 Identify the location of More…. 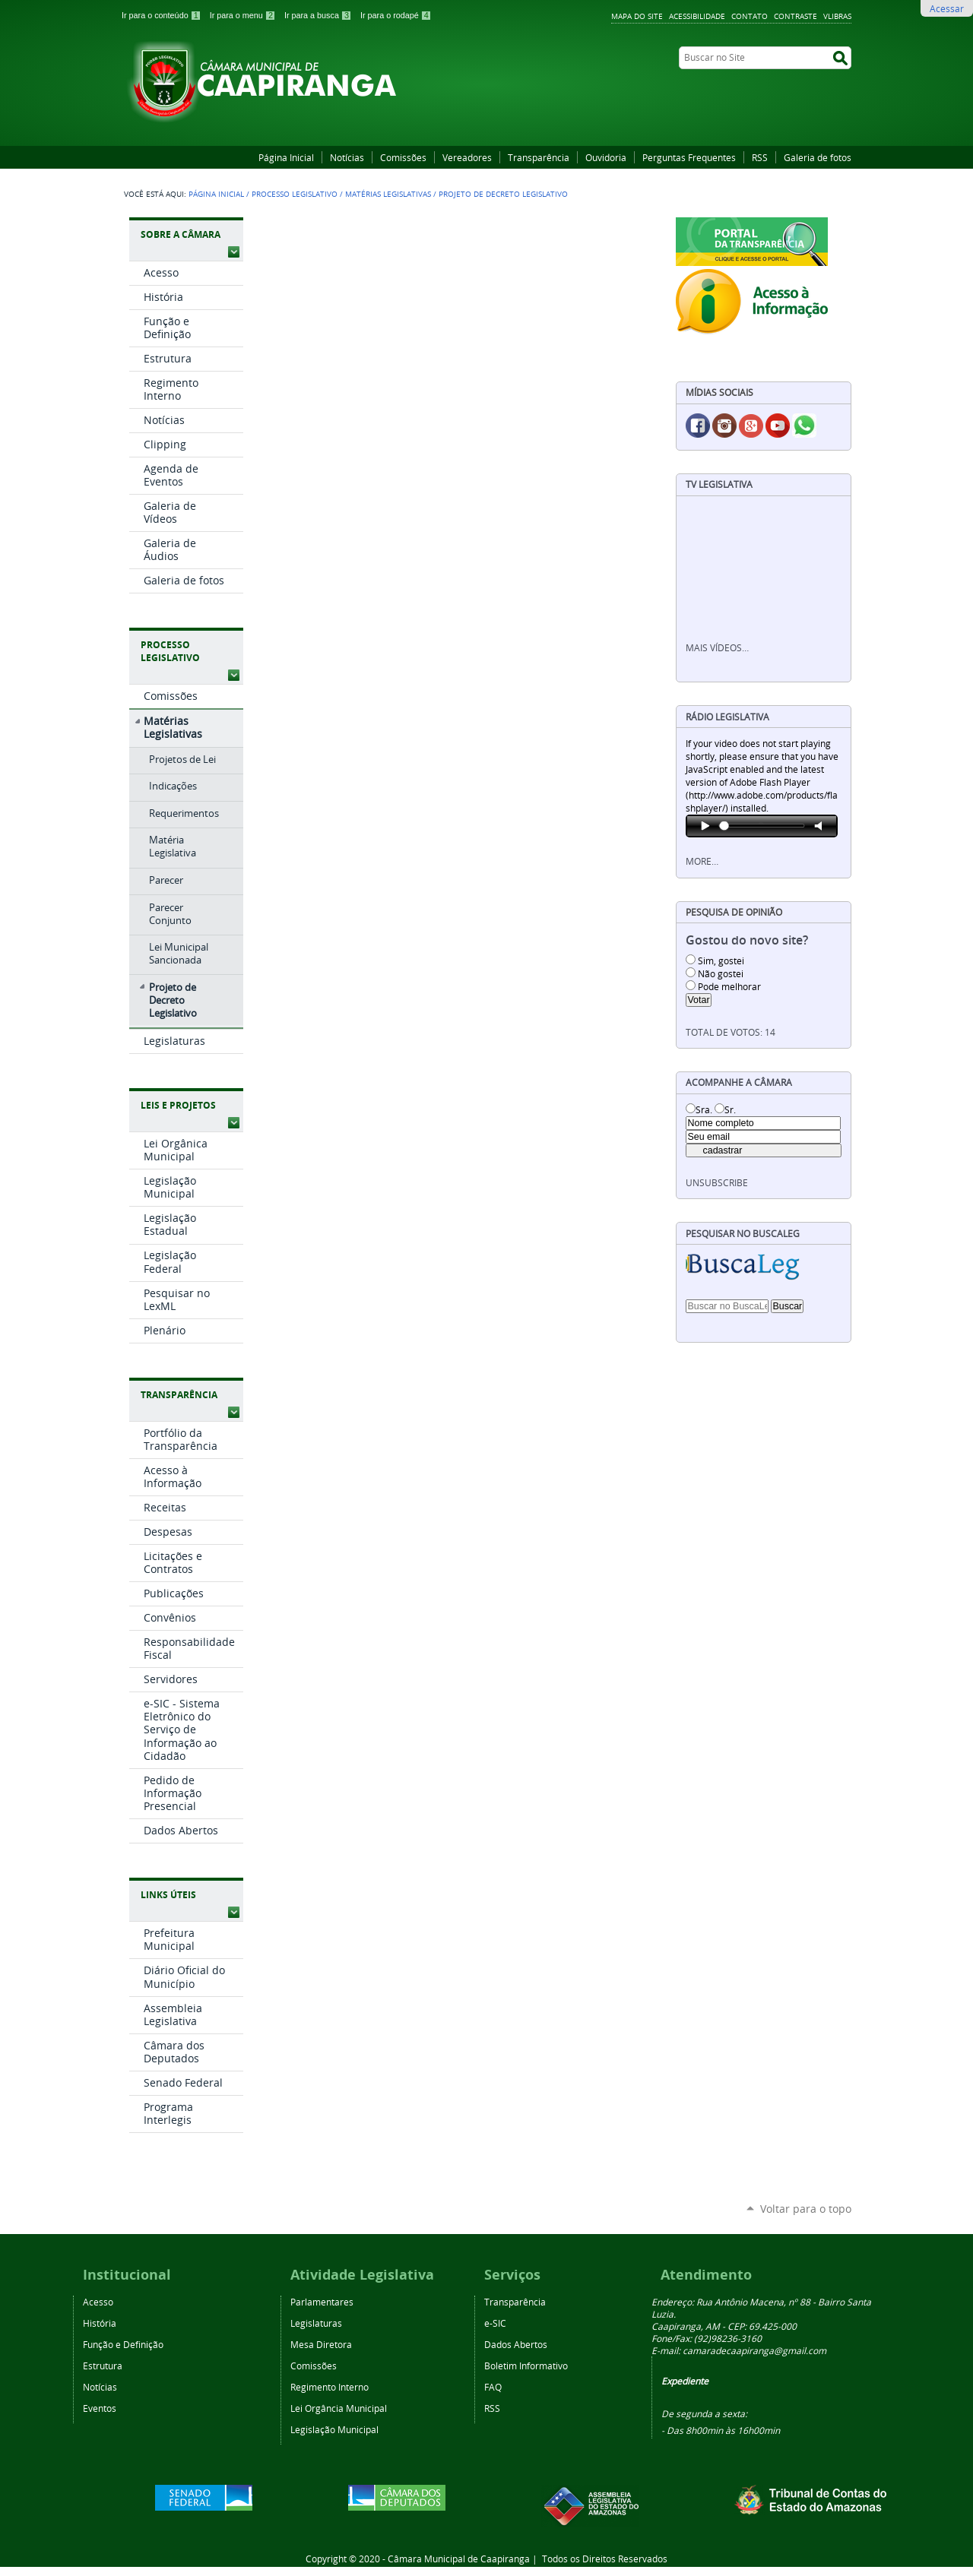
(702, 861).